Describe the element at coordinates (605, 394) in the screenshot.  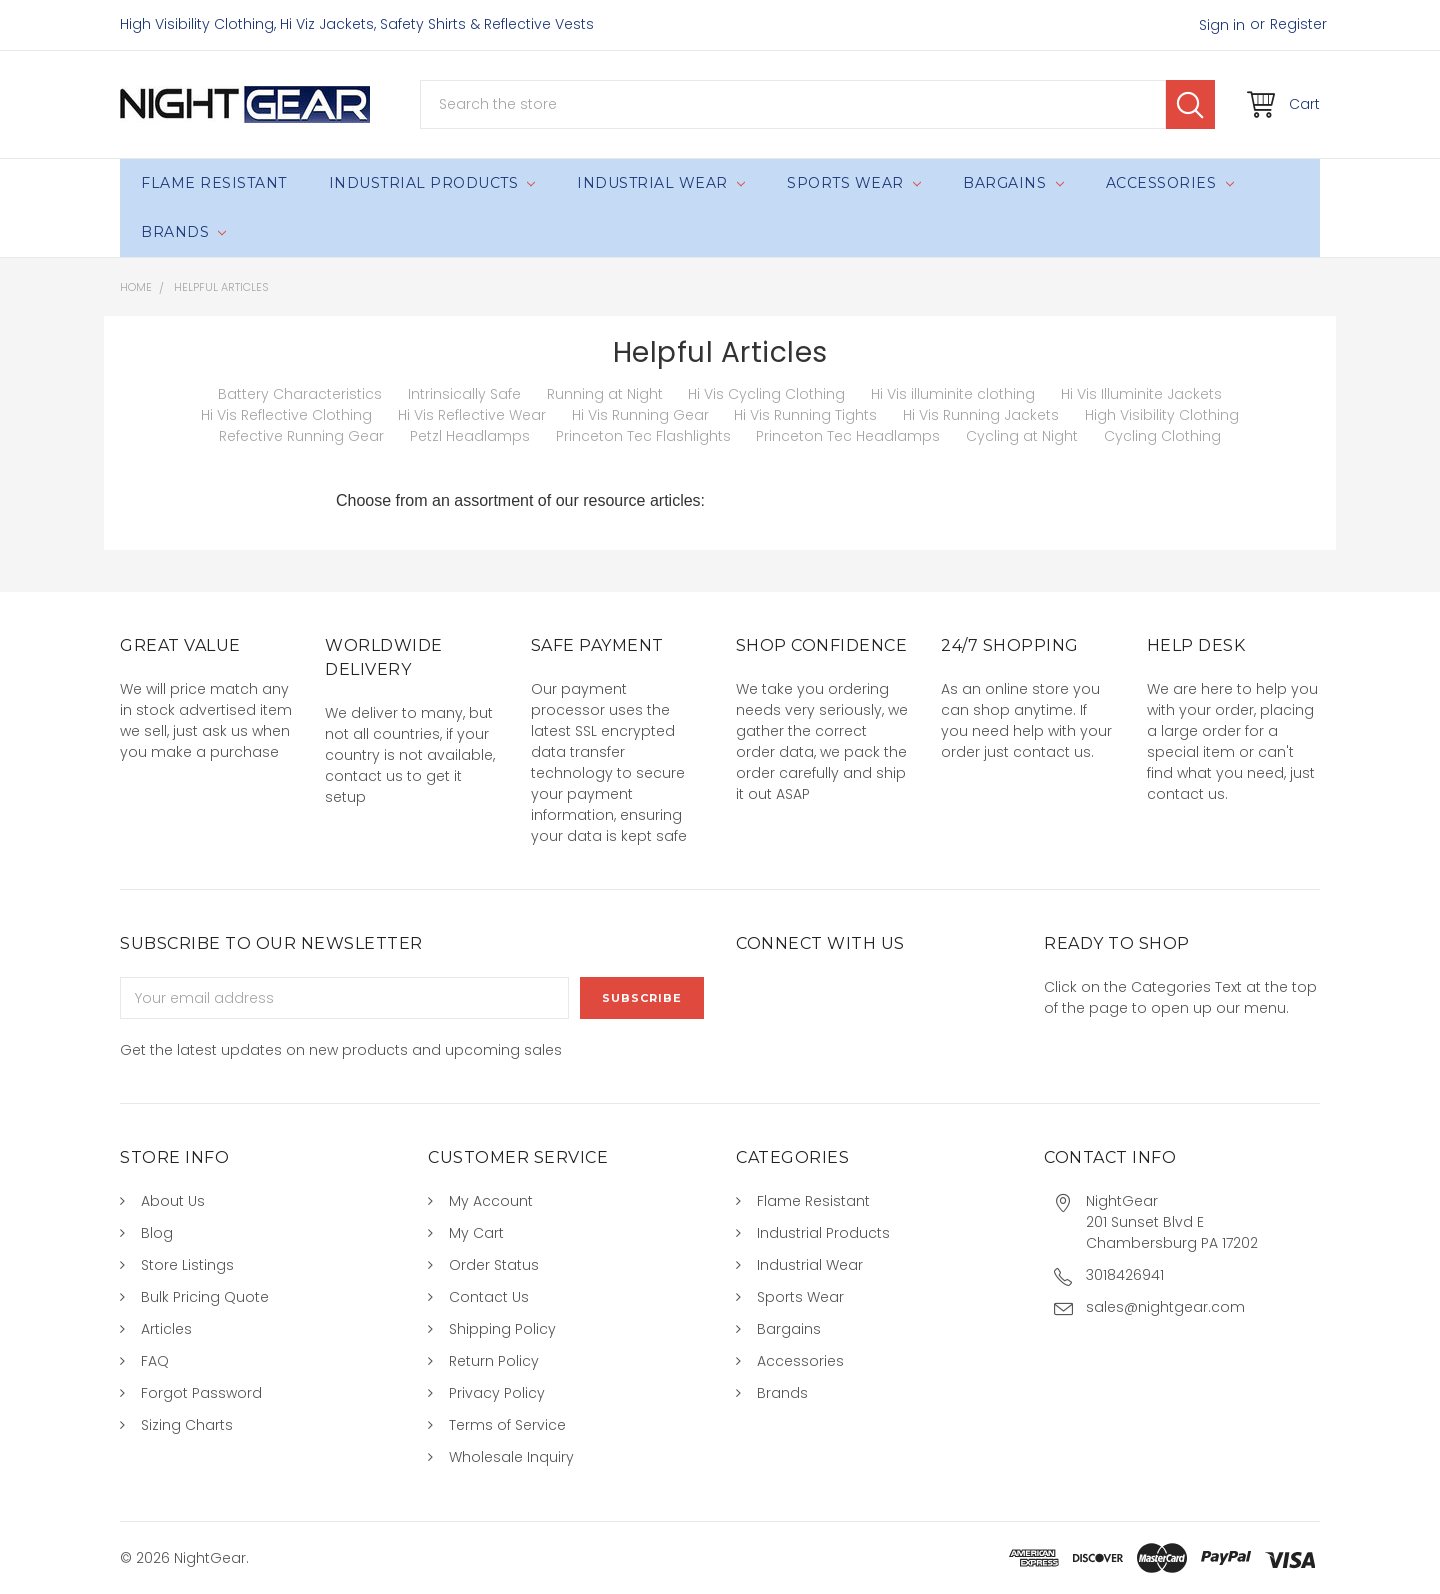
I see `Running at Night` at that location.